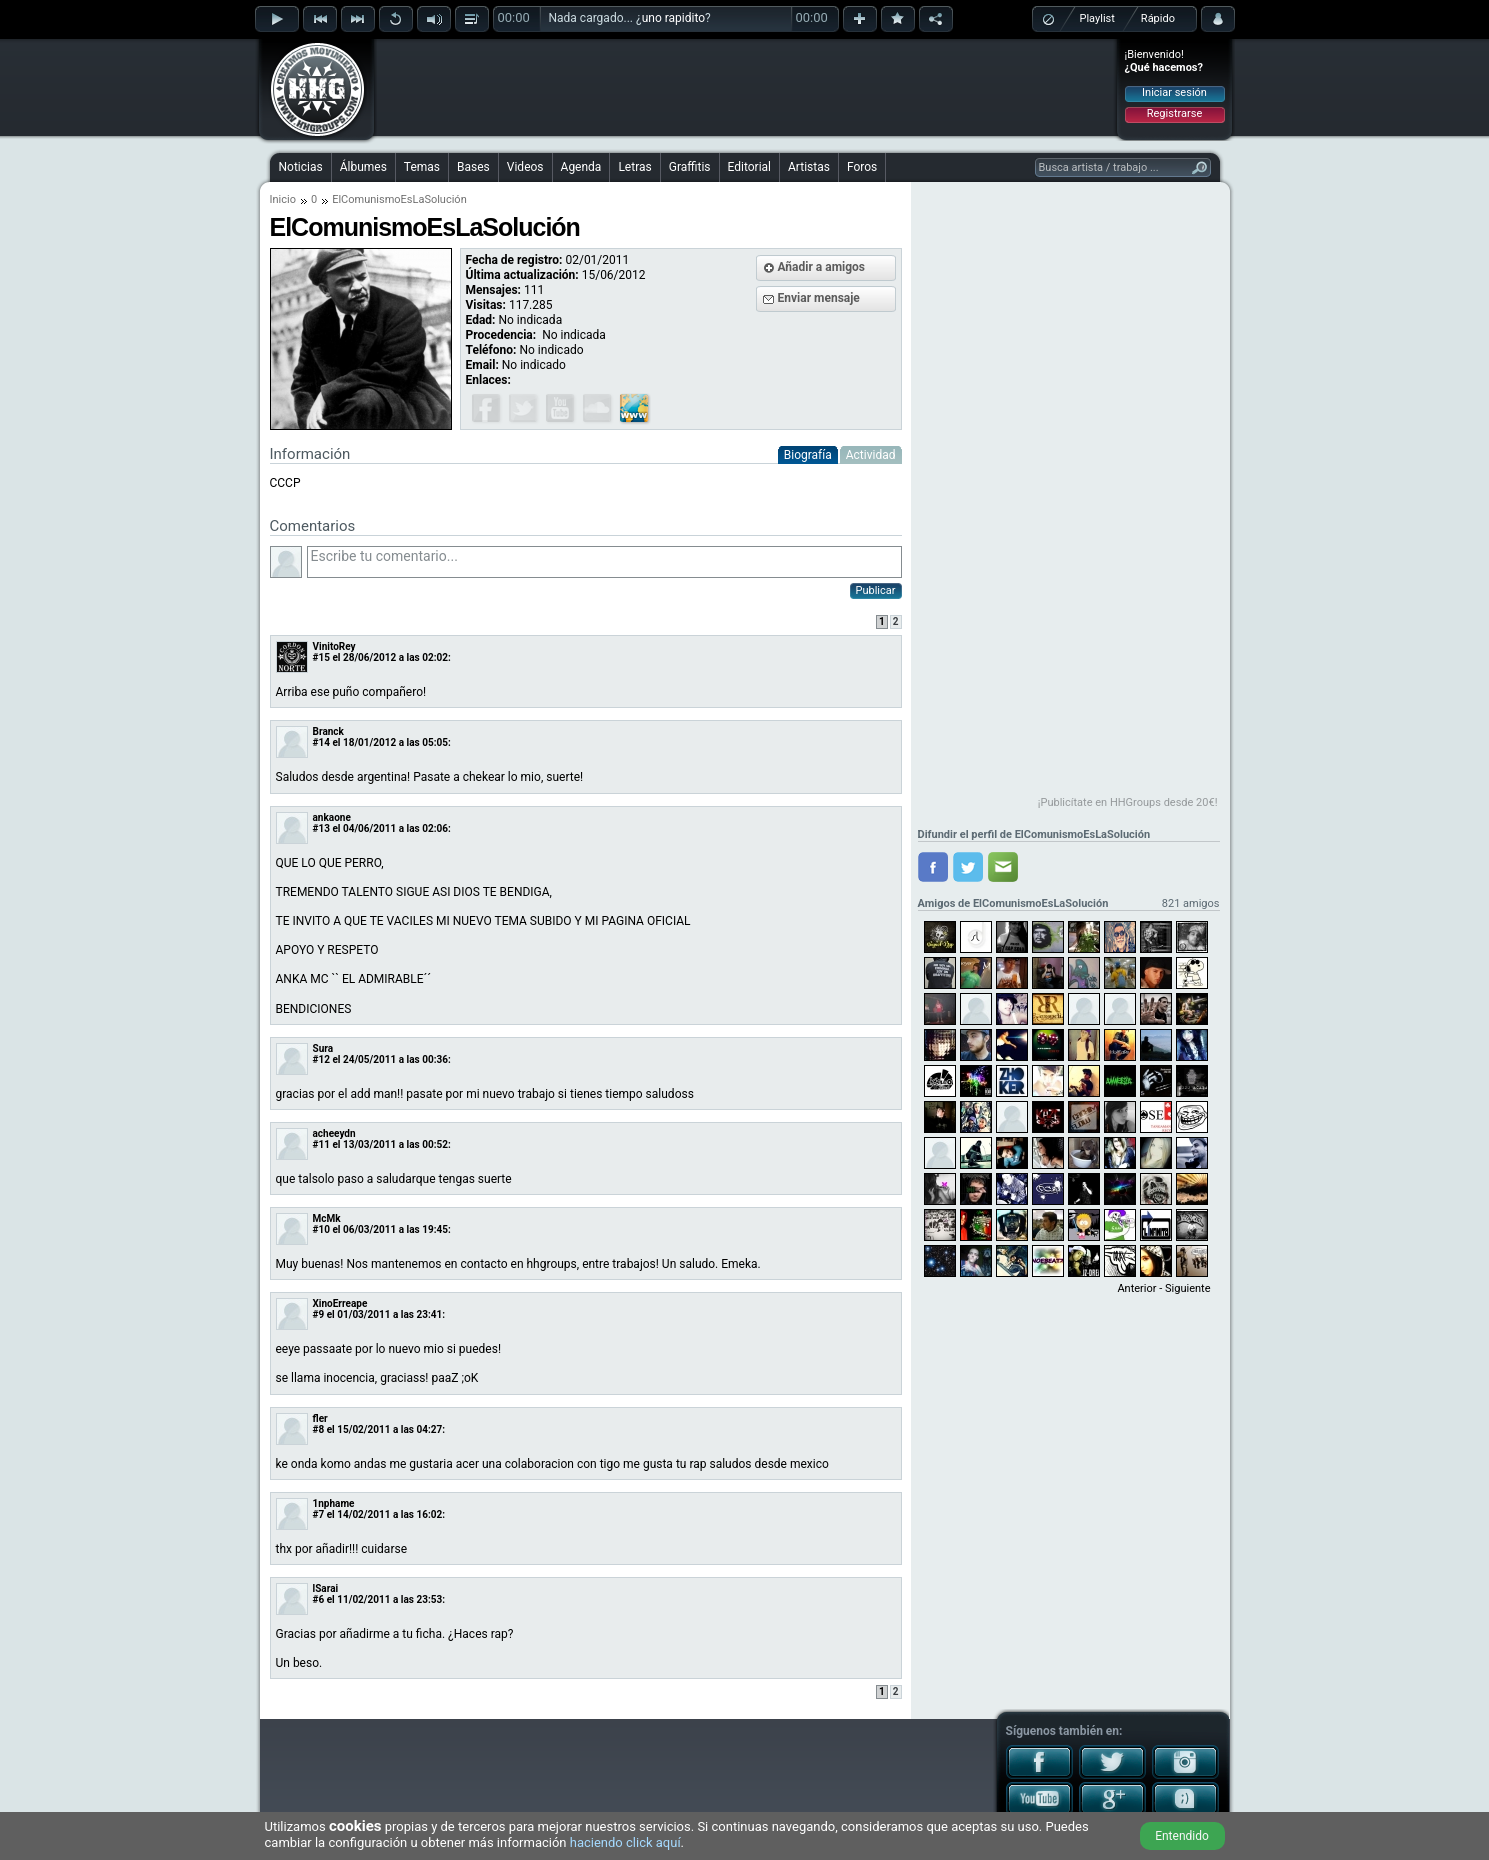 Image resolution: width=1489 pixels, height=1860 pixels. I want to click on Artistas, so click(809, 167).